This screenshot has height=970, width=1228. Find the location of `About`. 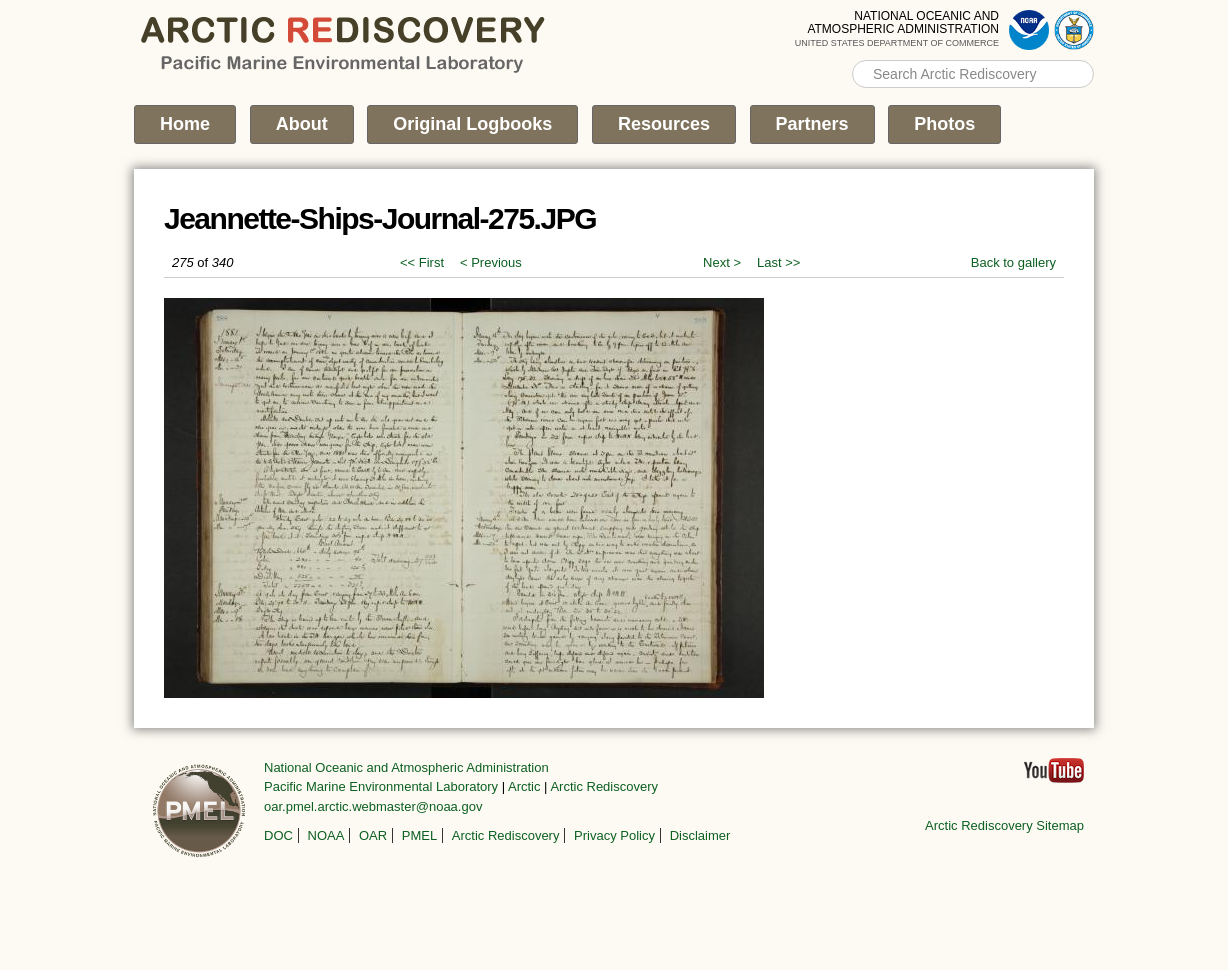

About is located at coordinates (302, 124).